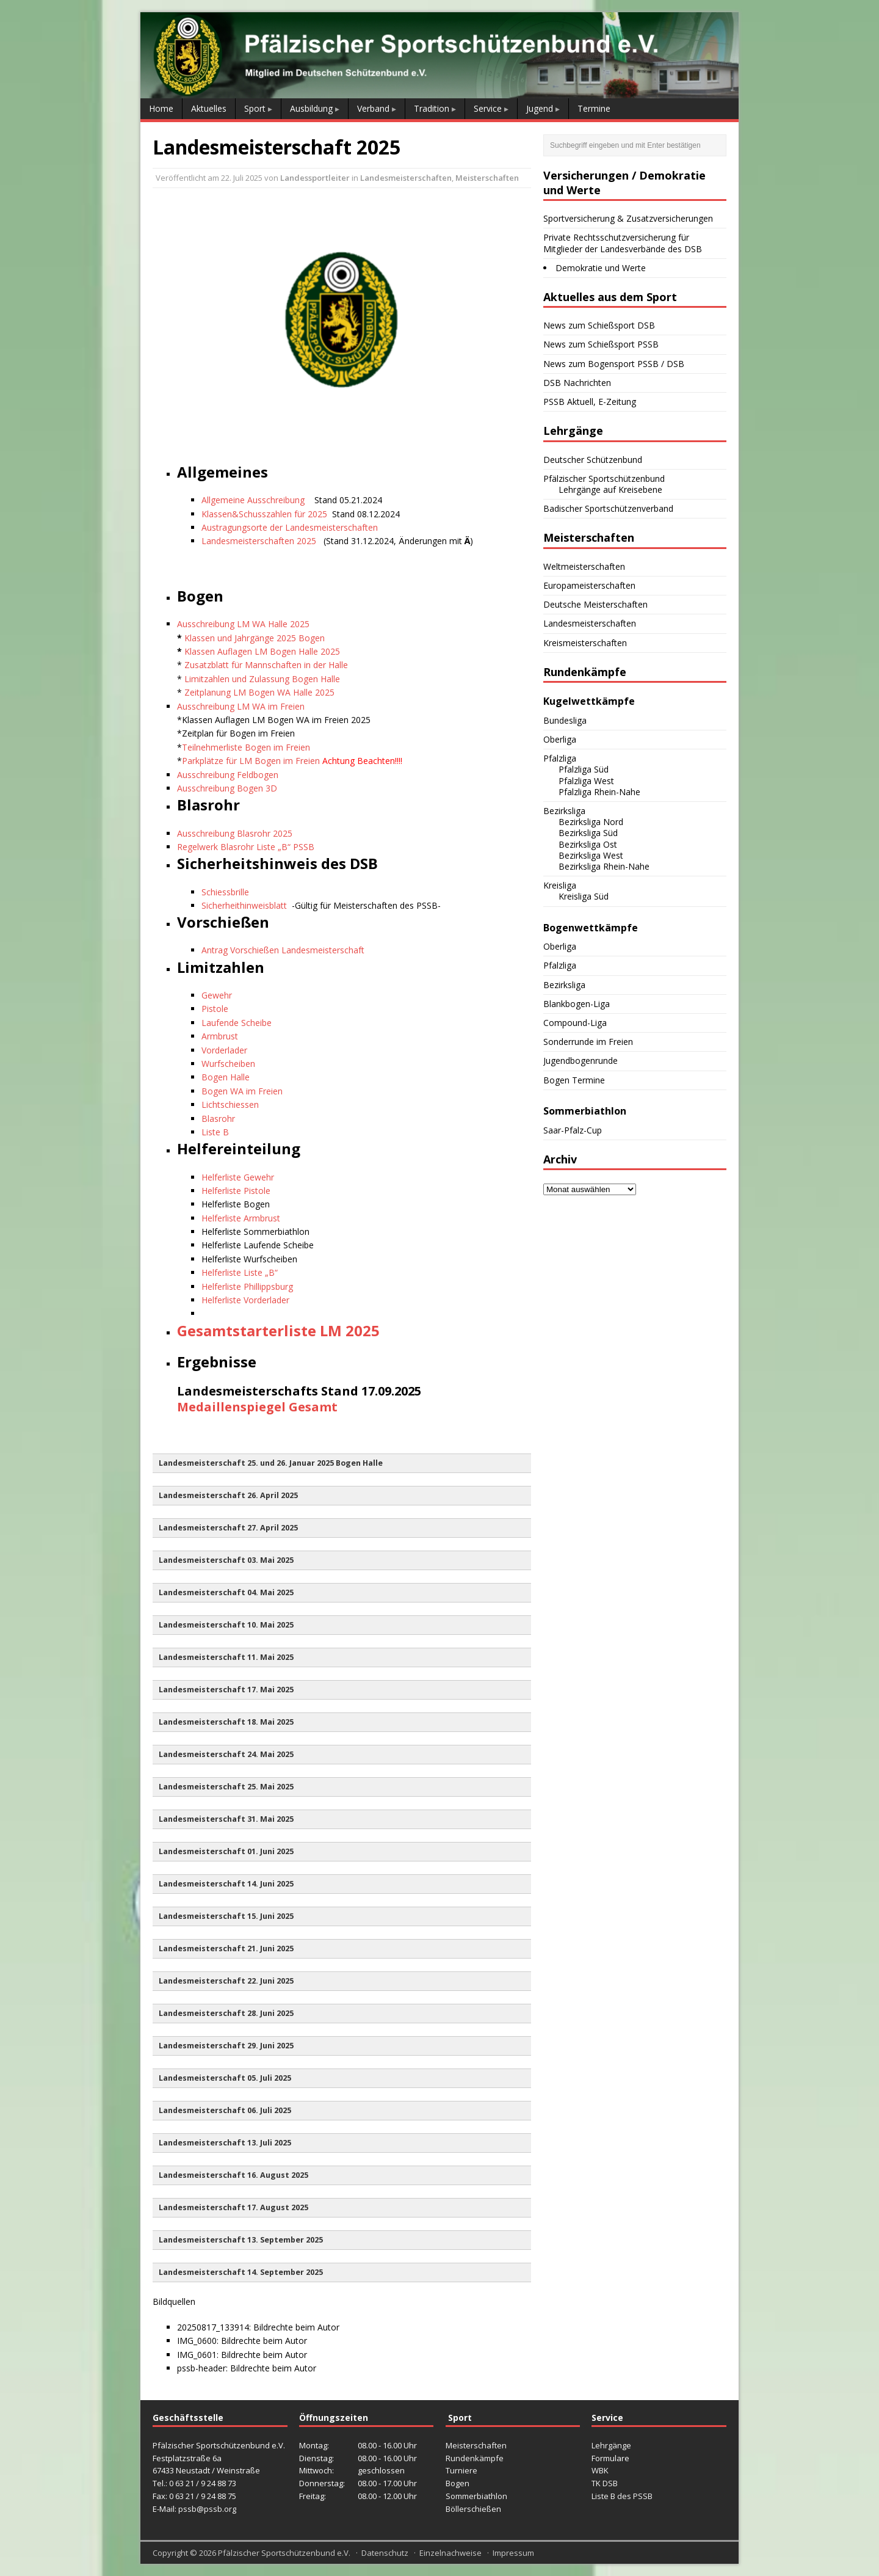 Image resolution: width=879 pixels, height=2576 pixels. What do you see at coordinates (247, 1286) in the screenshot?
I see `Helferliste Phillippsburg` at bounding box center [247, 1286].